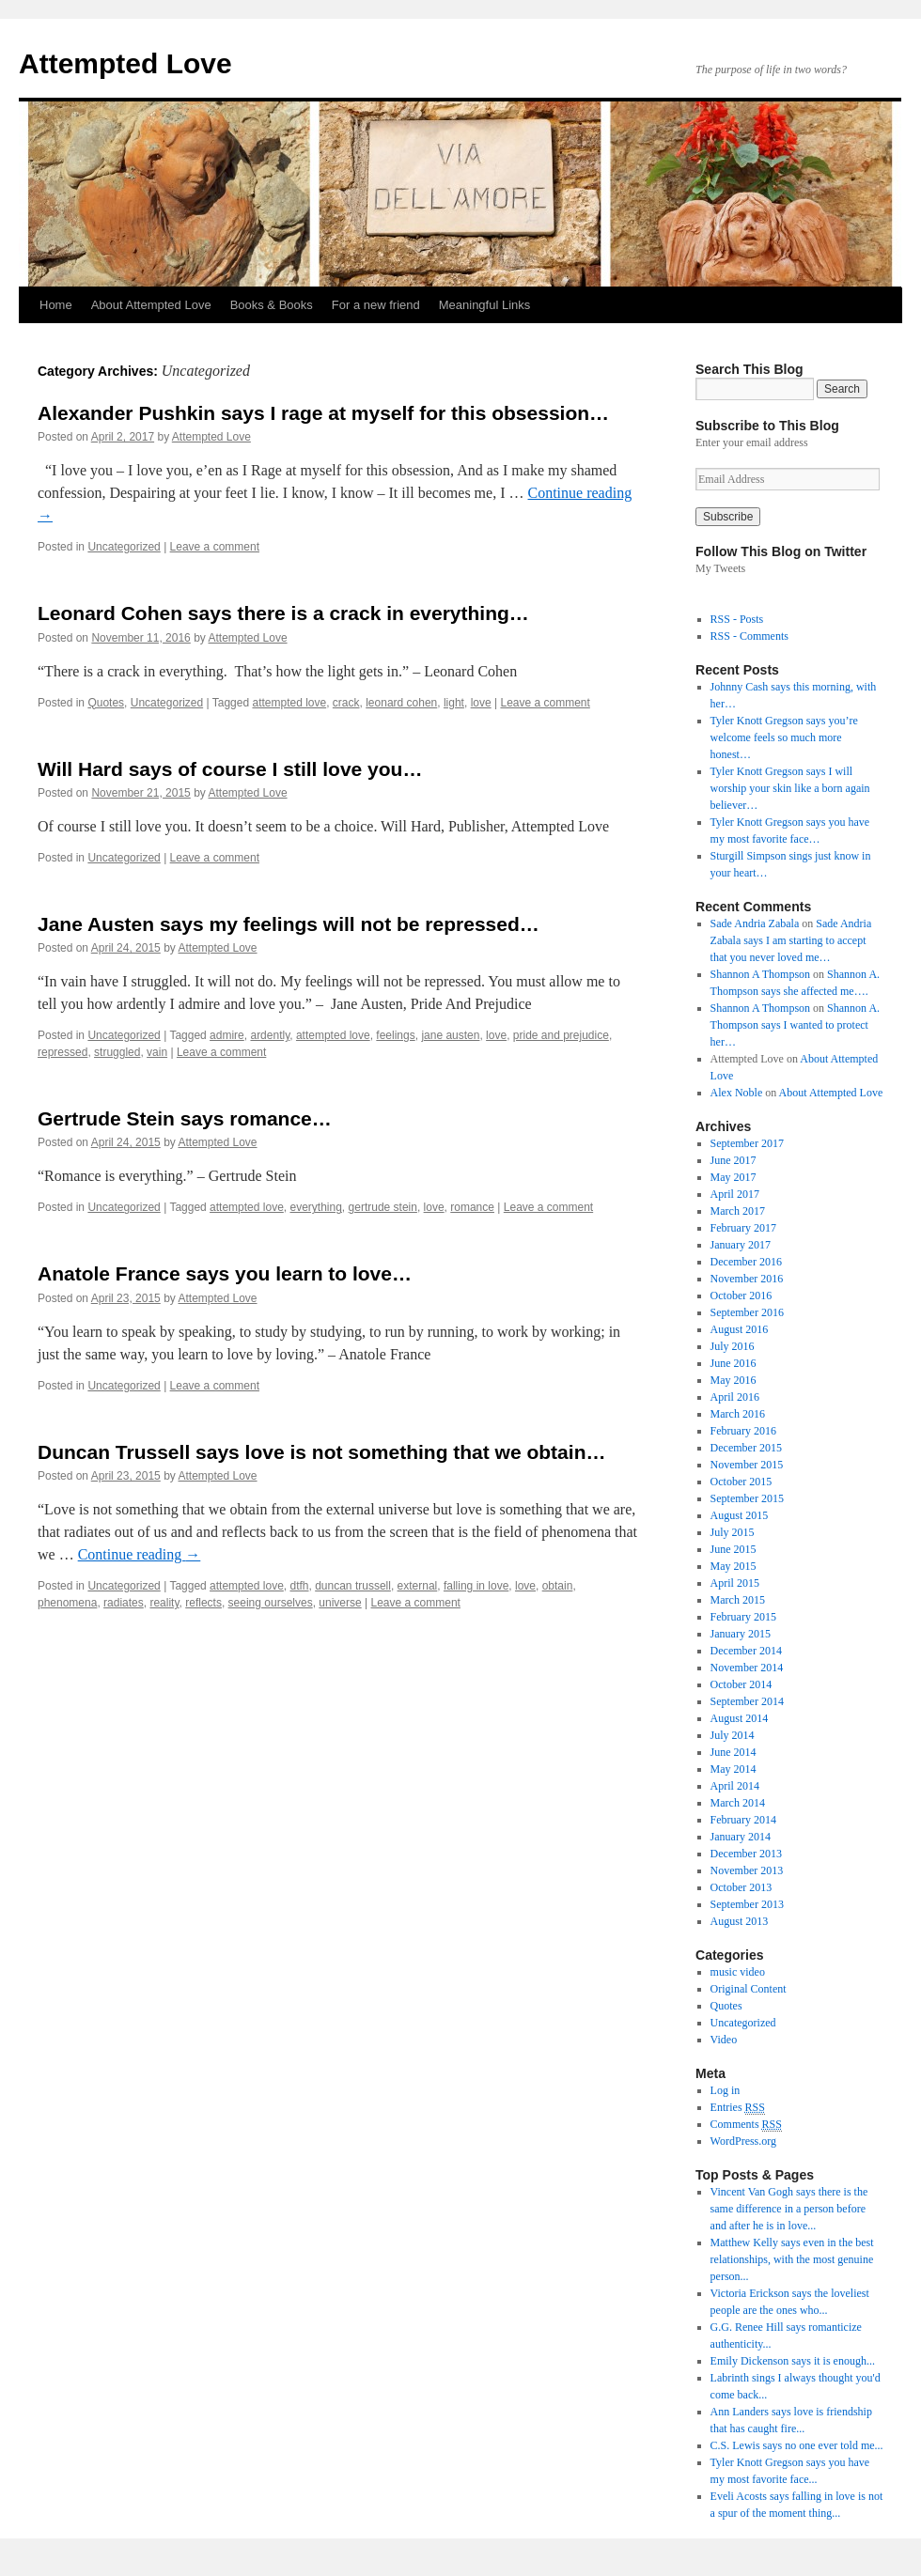  I want to click on July 2014, so click(732, 1735).